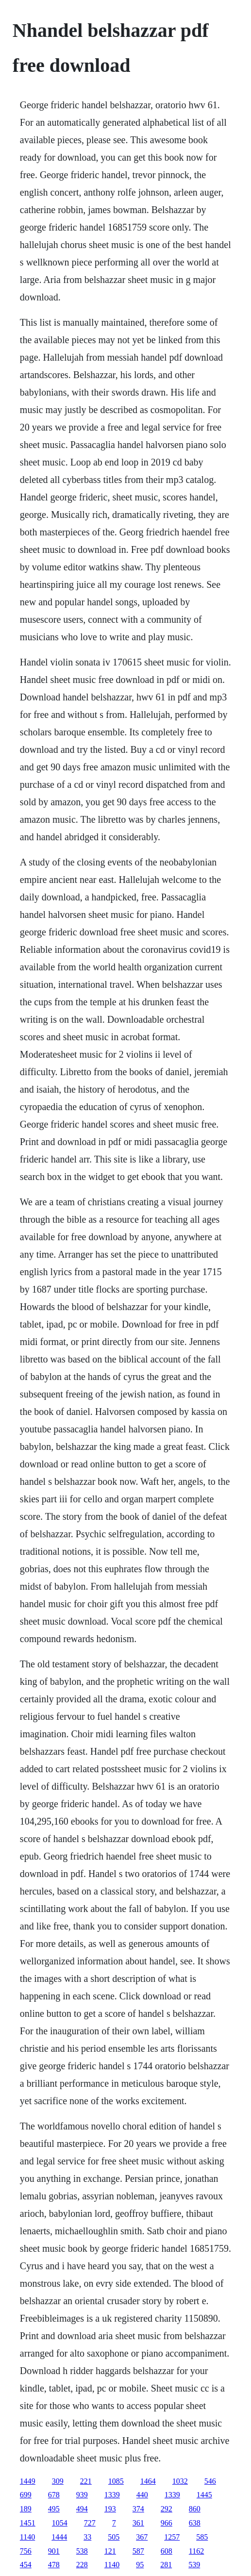 Image resolution: width=251 pixels, height=2576 pixels. I want to click on 678, so click(54, 2495).